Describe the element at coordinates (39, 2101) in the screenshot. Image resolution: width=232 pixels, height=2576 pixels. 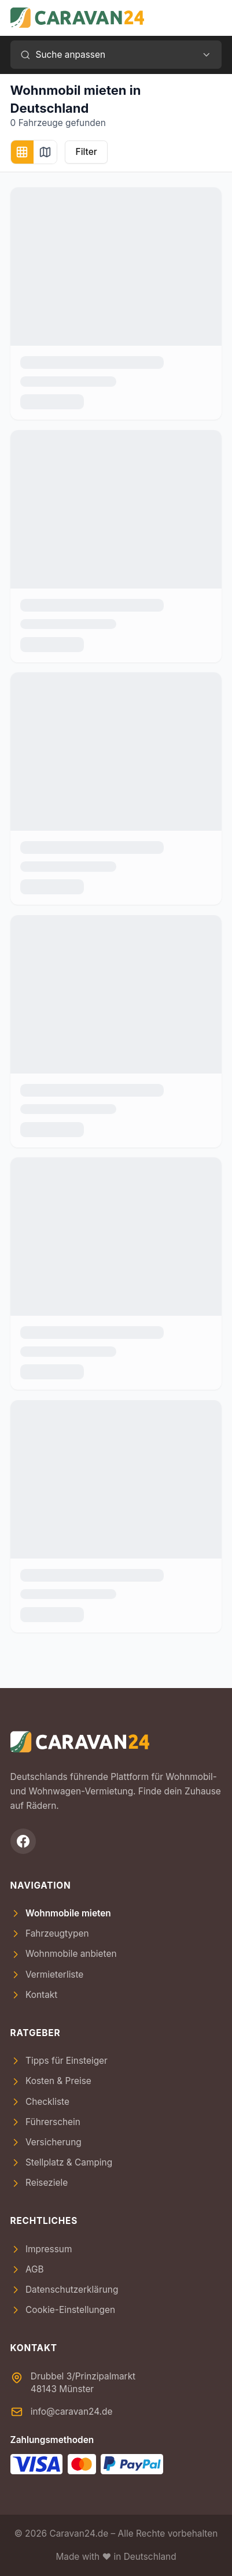
I see `Checkliste` at that location.